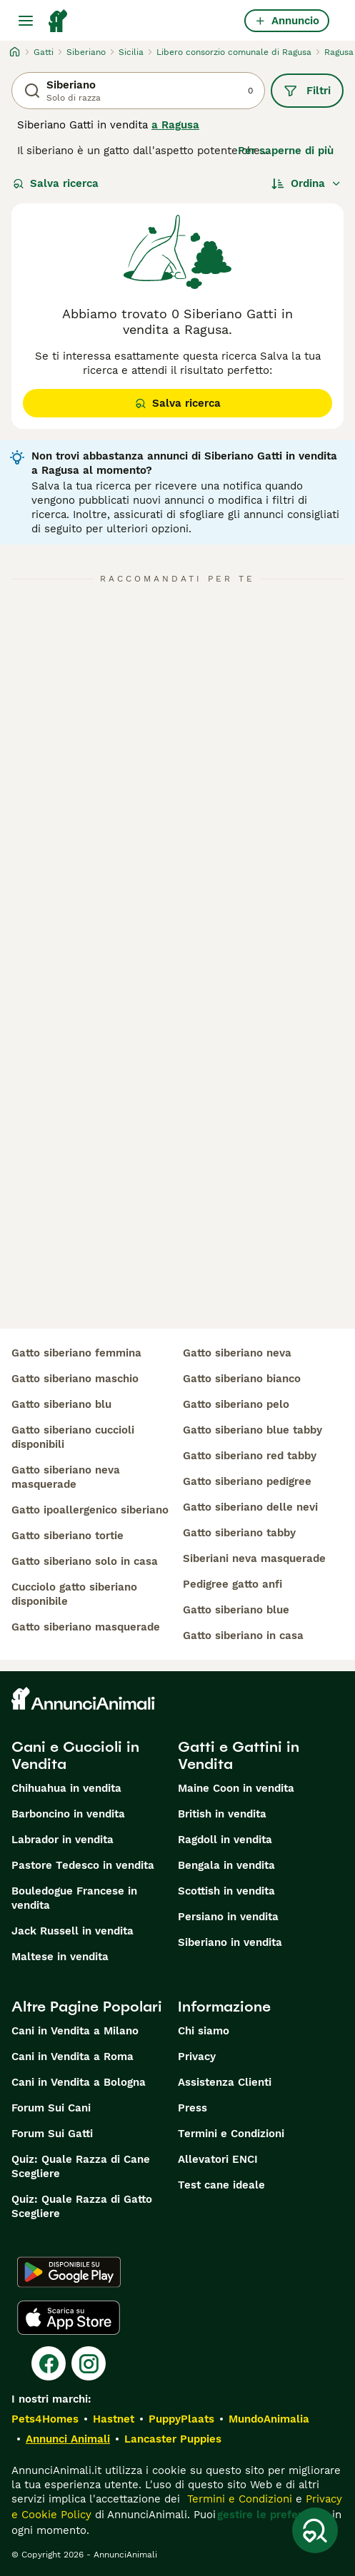  I want to click on gatto siberiano in casa, so click(243, 1635).